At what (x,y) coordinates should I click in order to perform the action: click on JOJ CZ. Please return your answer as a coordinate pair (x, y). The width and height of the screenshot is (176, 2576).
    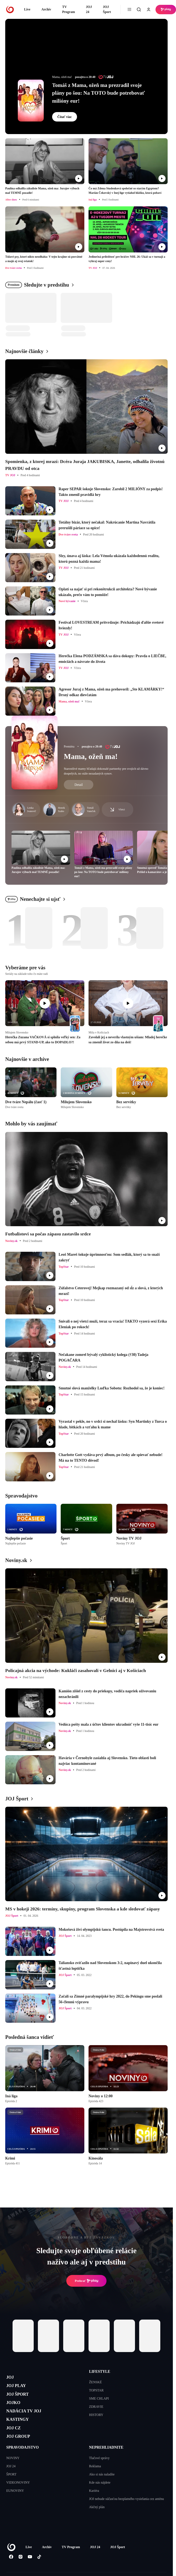
    Looking at the image, I should click on (15, 2437).